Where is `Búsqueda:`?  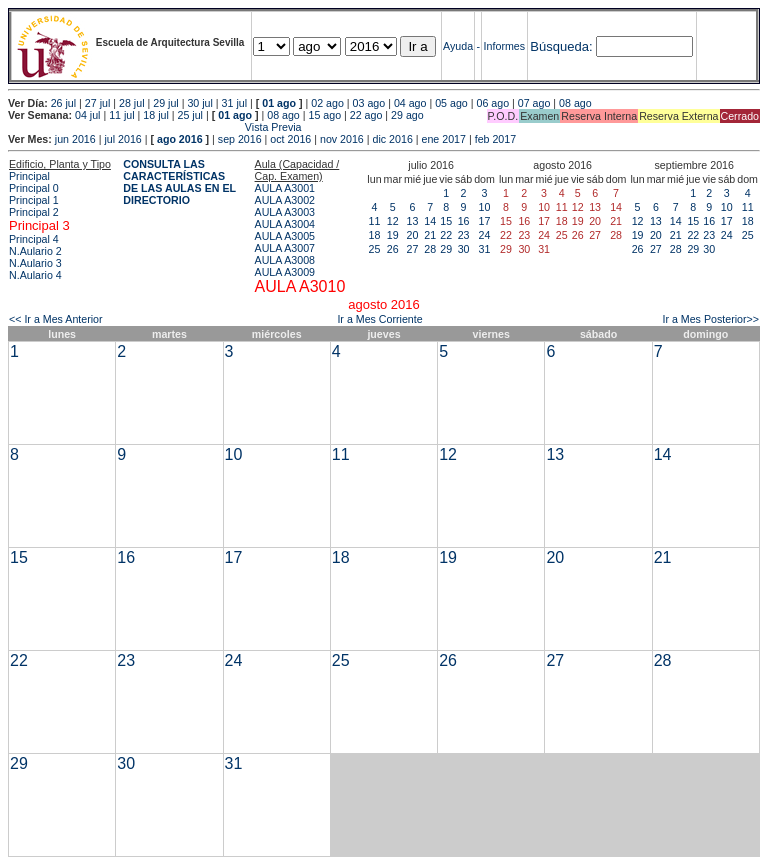 Búsqueda: is located at coordinates (561, 46).